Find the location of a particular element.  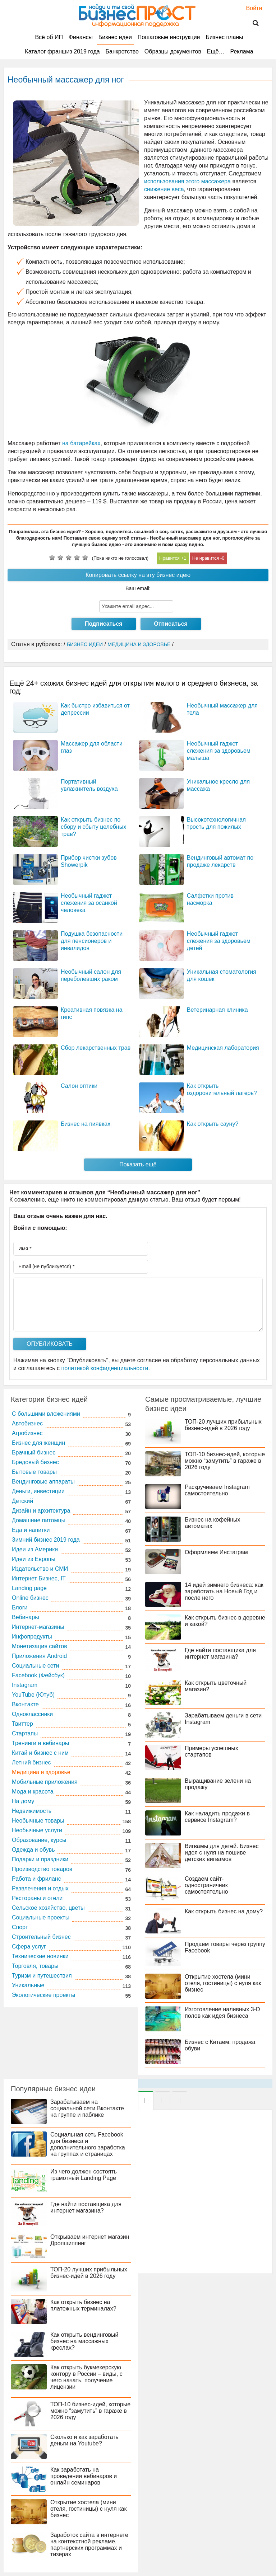

Финансы is located at coordinates (81, 37).